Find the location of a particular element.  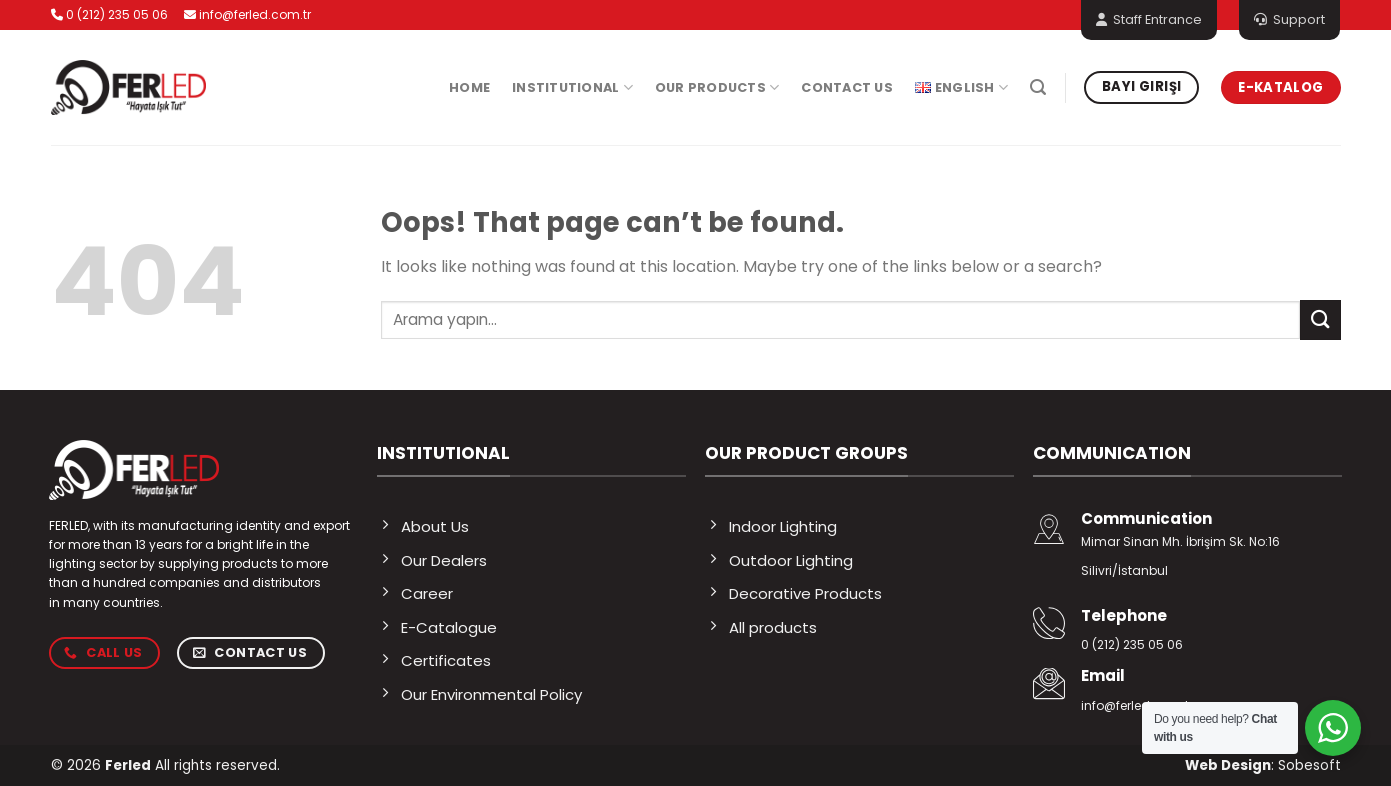

Institutional is located at coordinates (572, 87).